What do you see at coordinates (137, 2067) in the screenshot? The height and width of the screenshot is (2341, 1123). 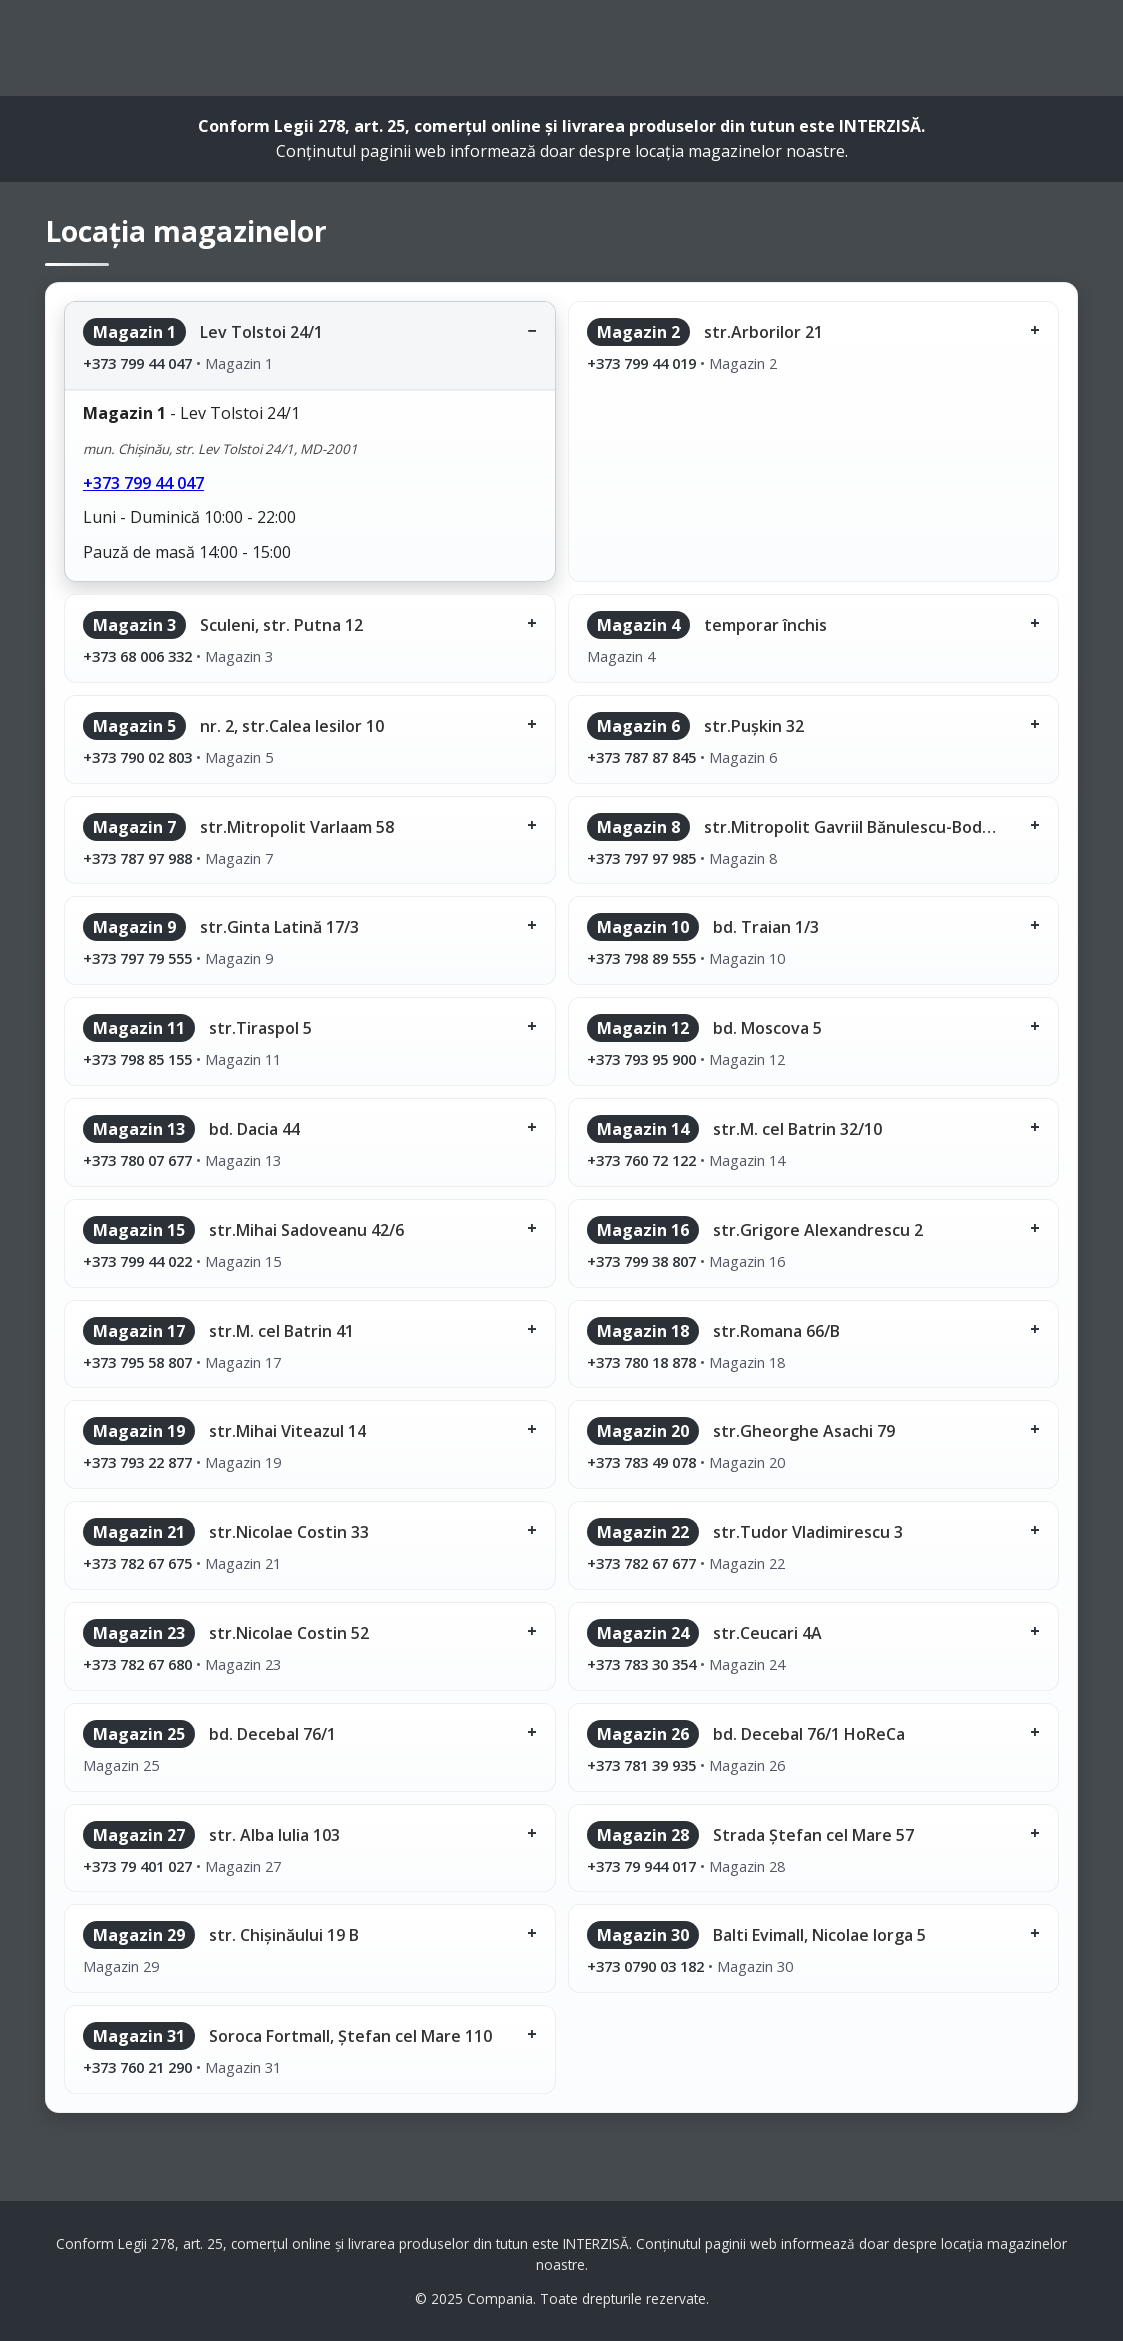 I see `+373 760 21 290 [Sună la magazinul 31]` at bounding box center [137, 2067].